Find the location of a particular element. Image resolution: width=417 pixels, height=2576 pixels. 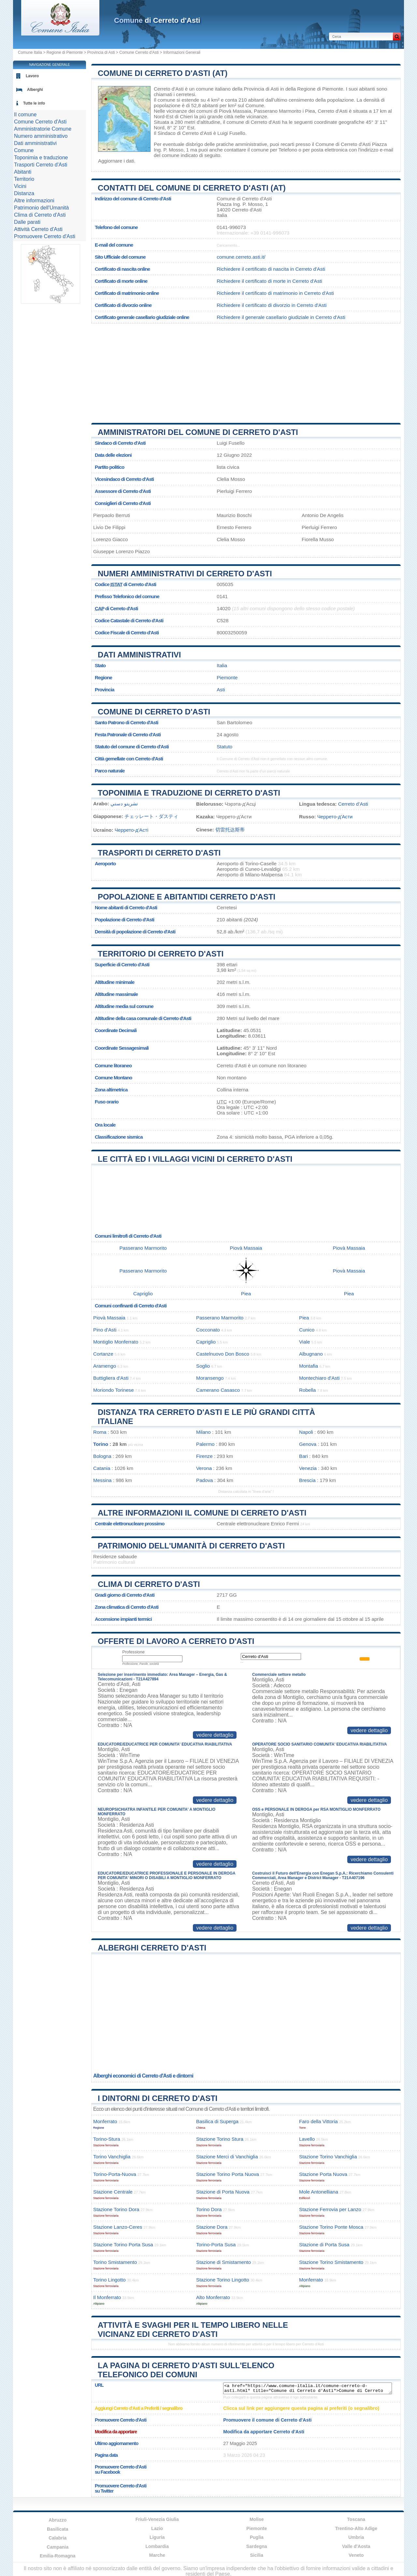

Le città ed i villaggi vicini di Cerreto d'Asti is located at coordinates (195, 1159).